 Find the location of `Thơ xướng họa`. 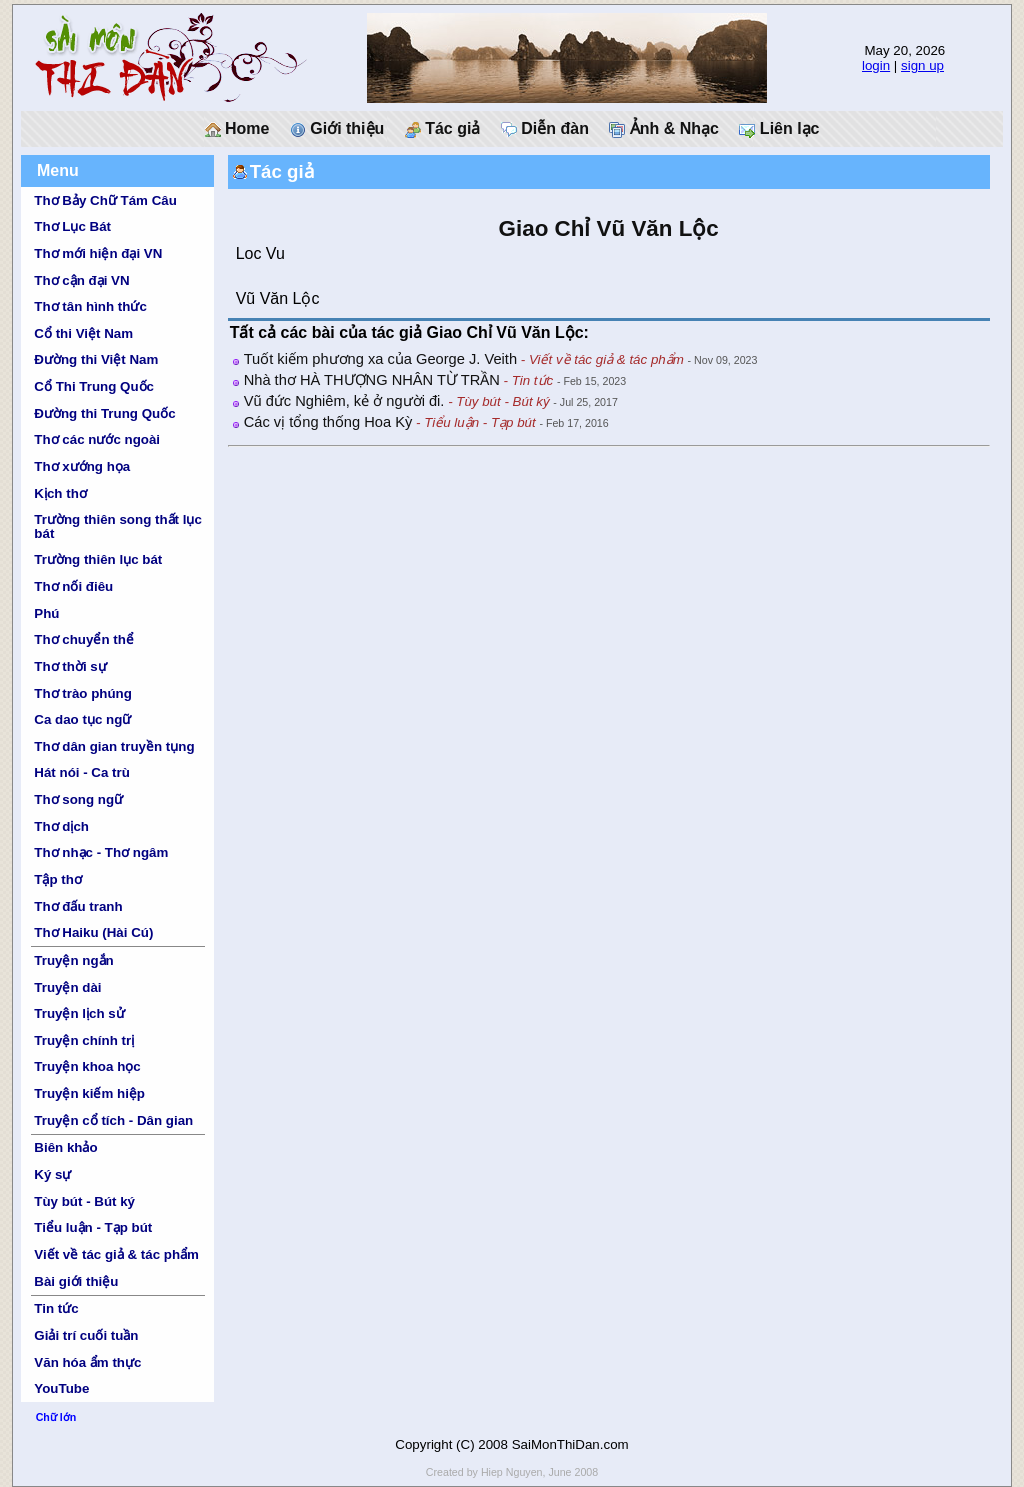

Thơ xướng họa is located at coordinates (82, 466).